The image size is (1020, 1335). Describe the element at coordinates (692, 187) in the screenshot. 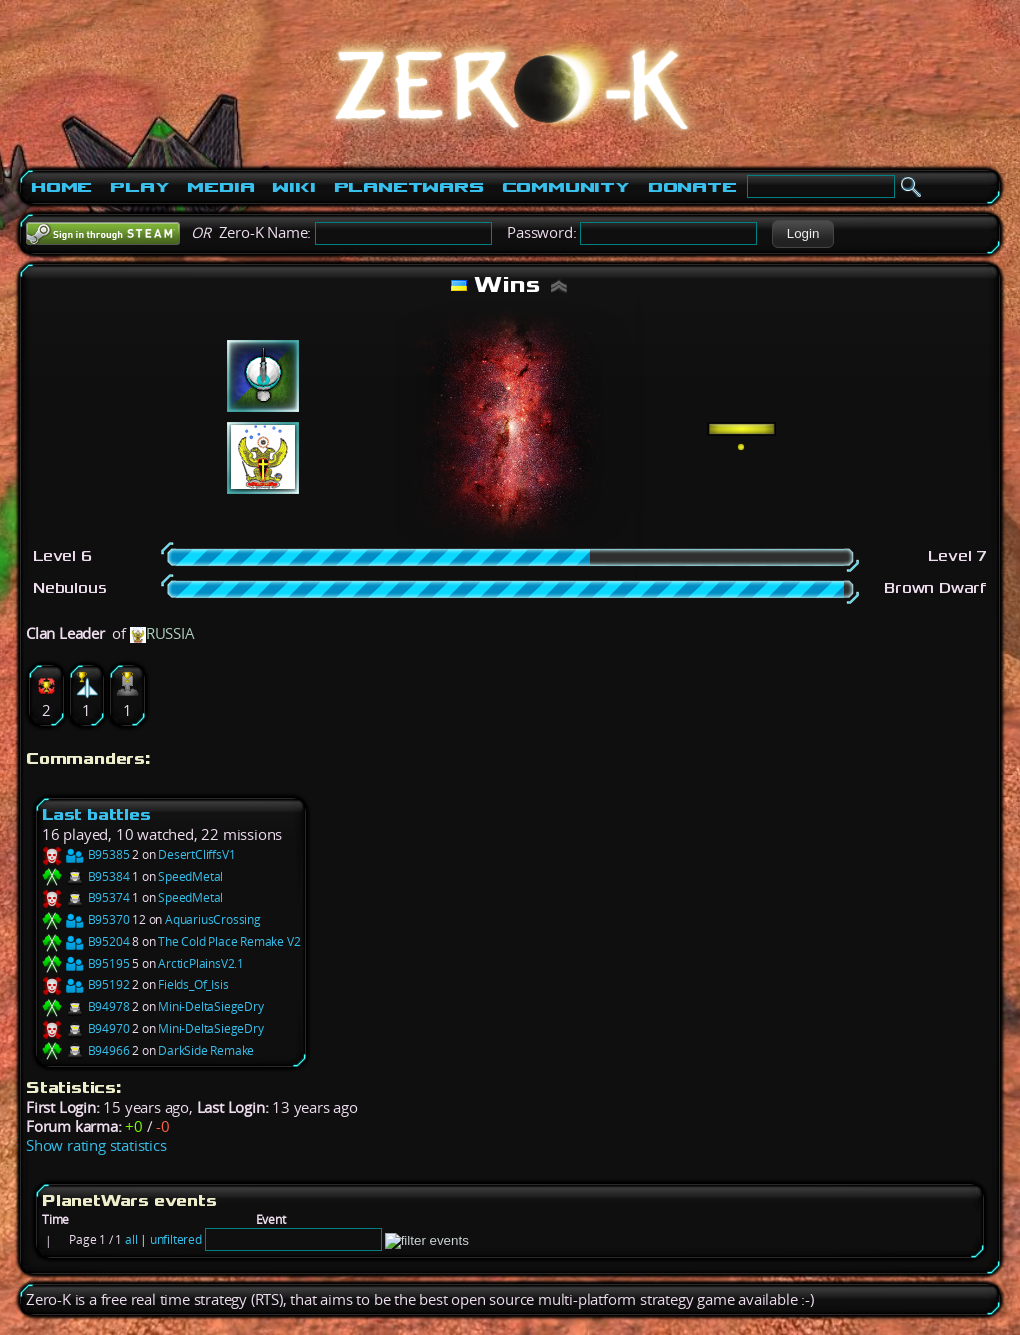

I see `Donate` at that location.